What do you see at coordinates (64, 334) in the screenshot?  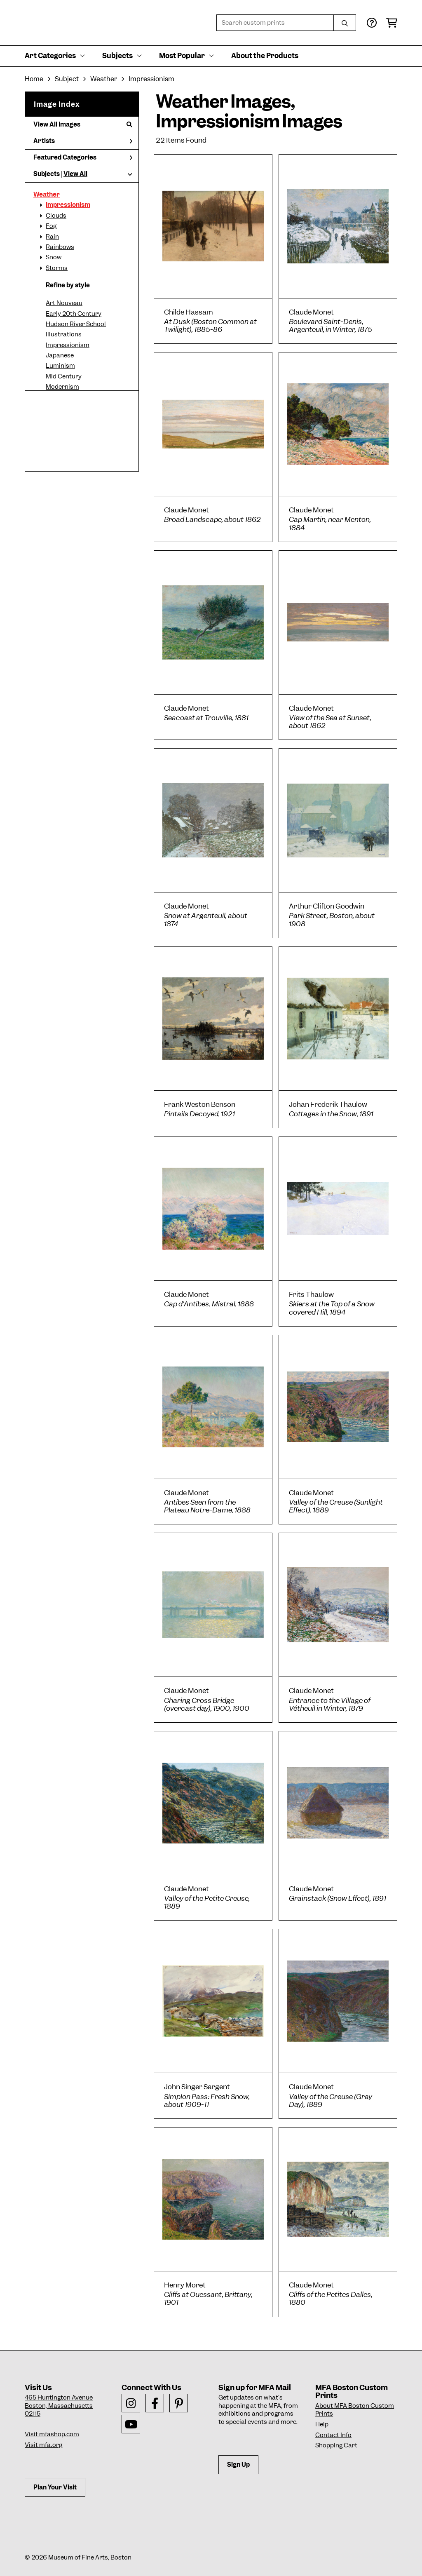 I see `Illustrations` at bounding box center [64, 334].